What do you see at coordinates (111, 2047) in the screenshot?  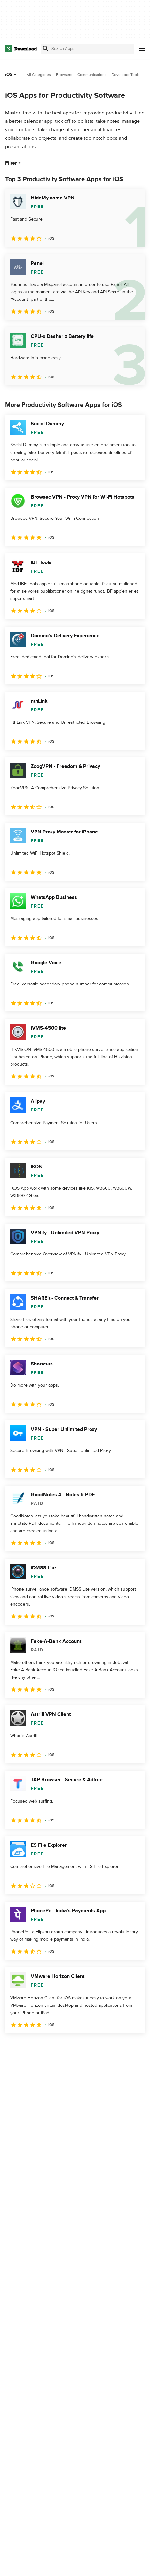 I see `5 [Goto page 5]` at bounding box center [111, 2047].